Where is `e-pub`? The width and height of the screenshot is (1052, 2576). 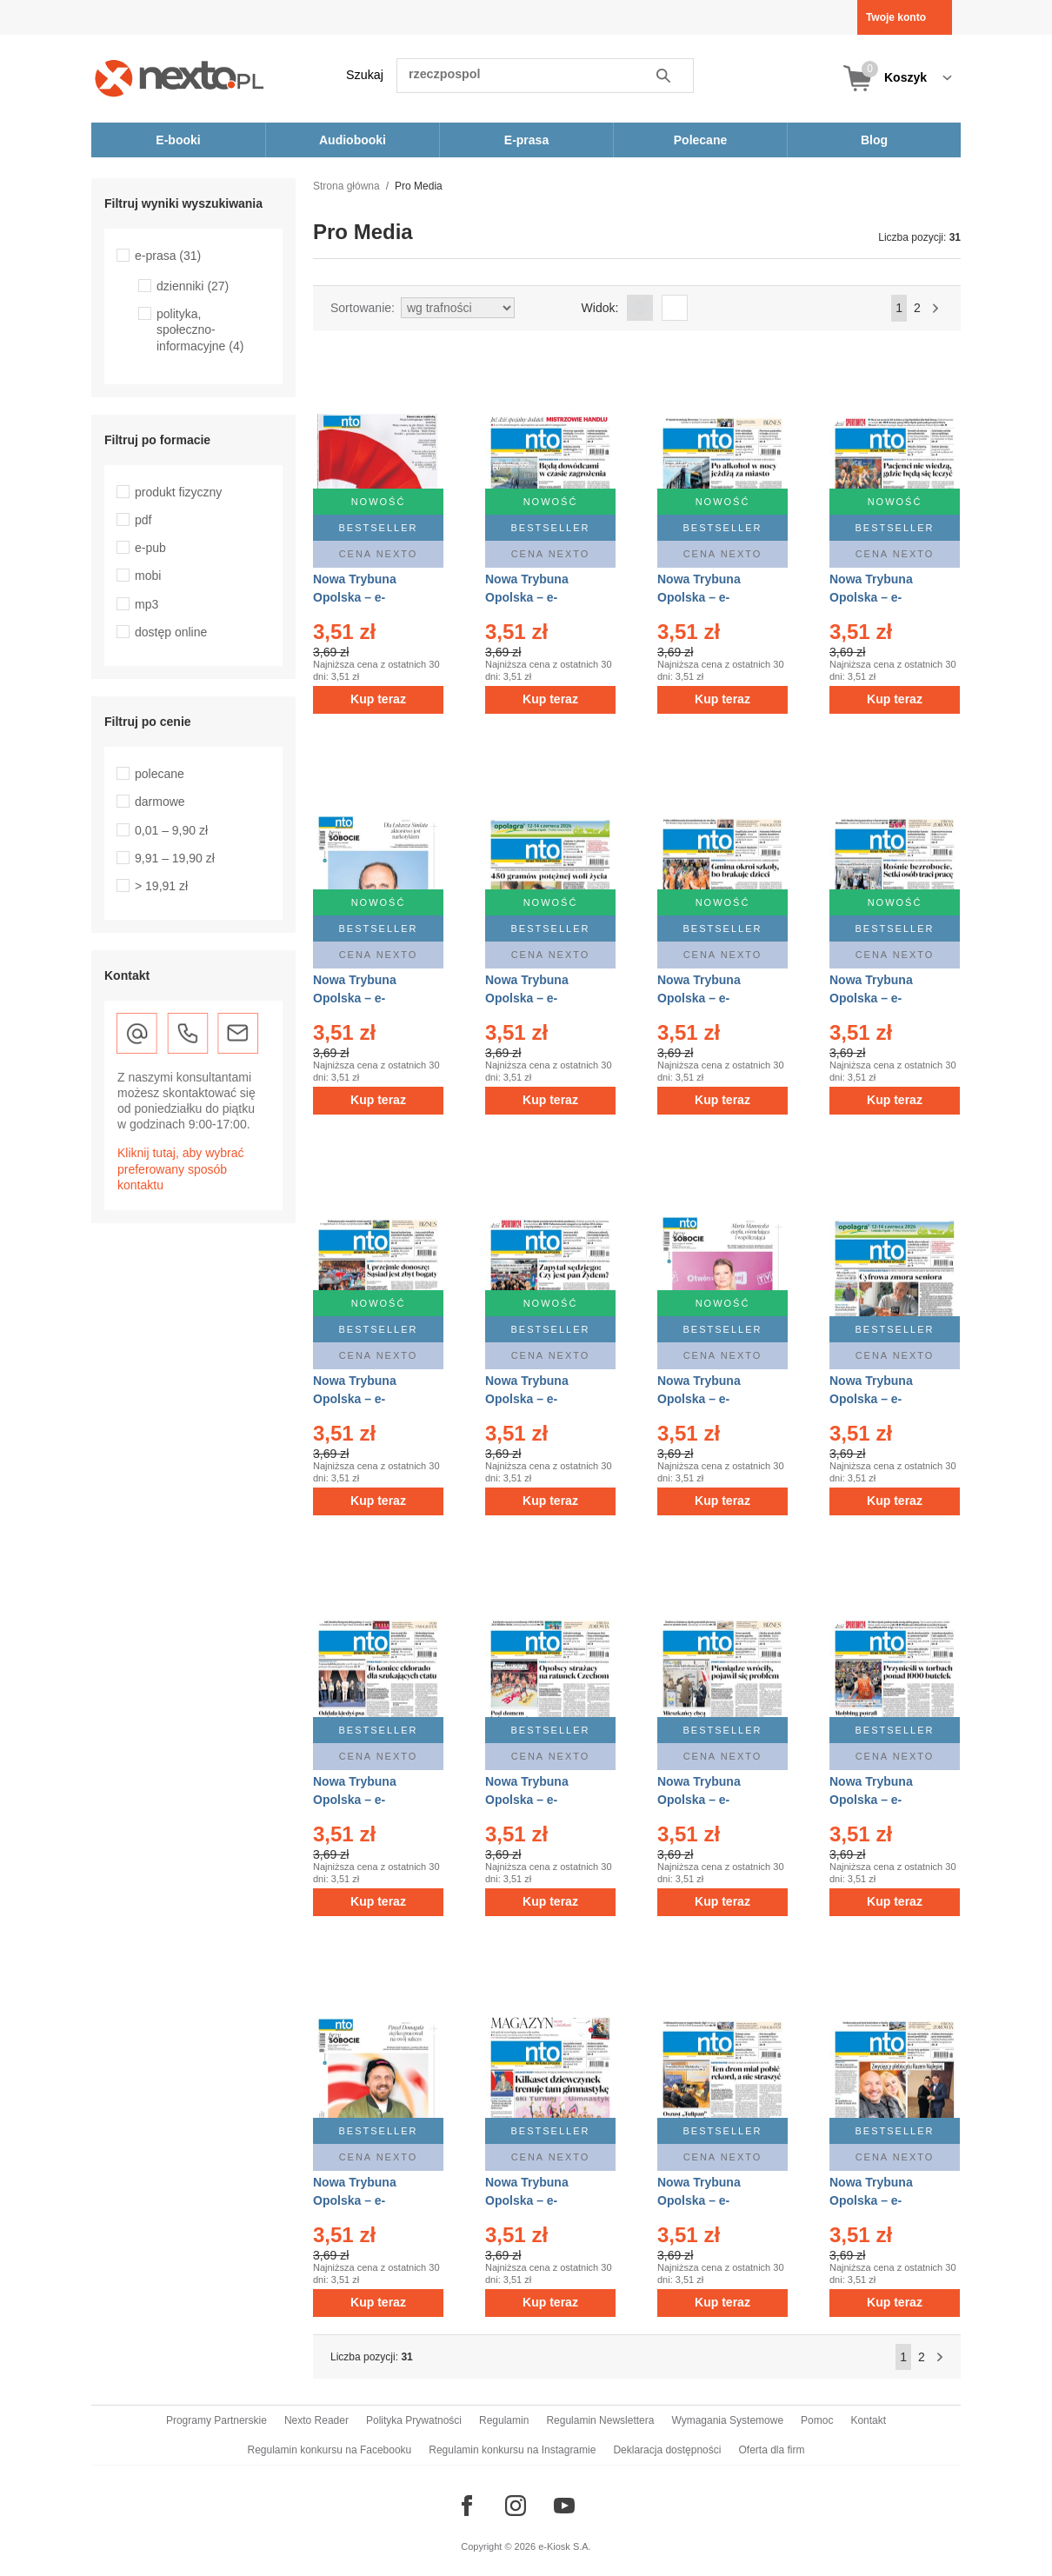 e-pub is located at coordinates (150, 548).